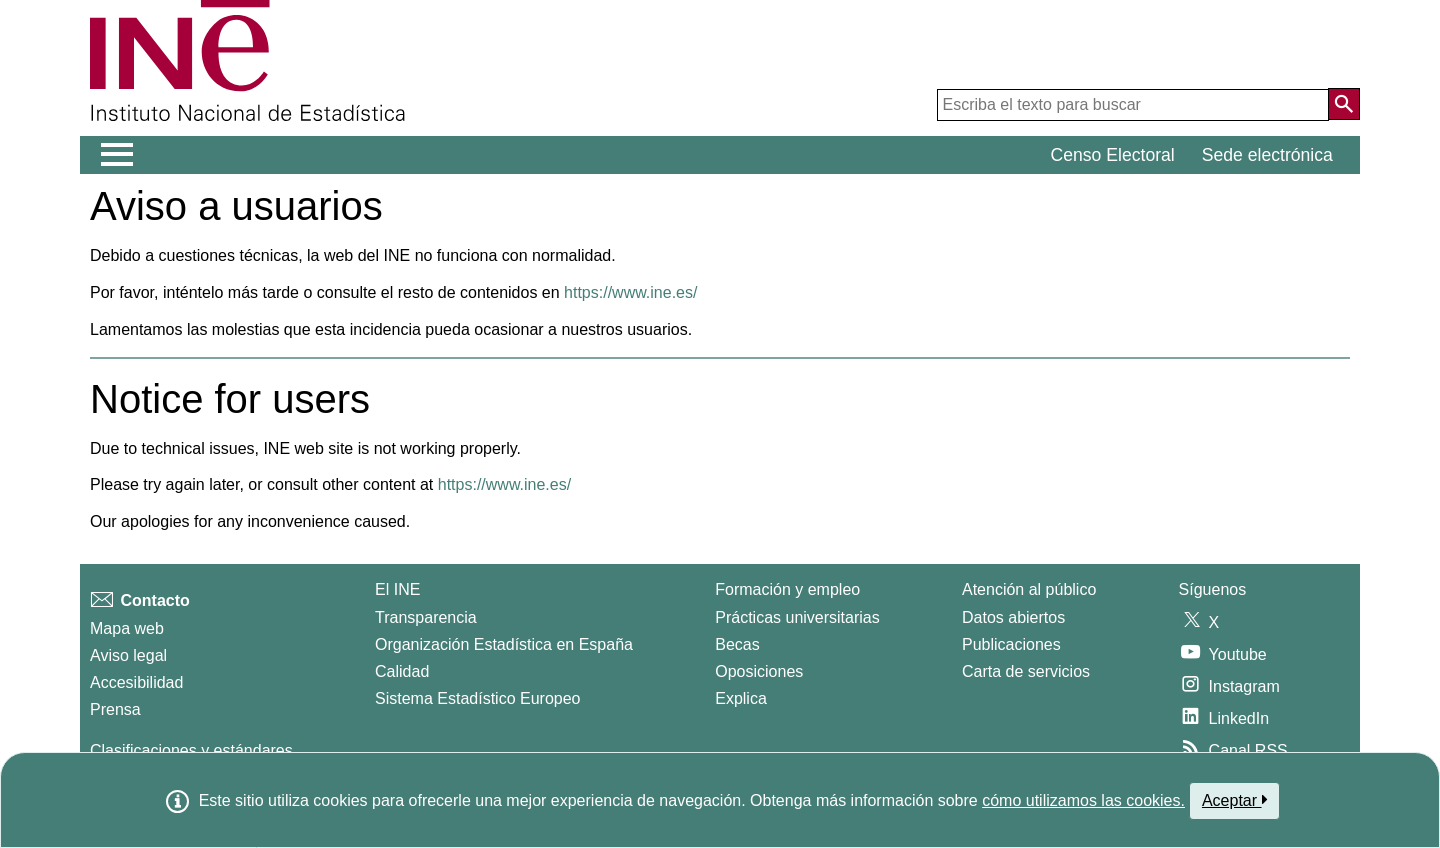  What do you see at coordinates (128, 655) in the screenshot?
I see `Aviso legal` at bounding box center [128, 655].